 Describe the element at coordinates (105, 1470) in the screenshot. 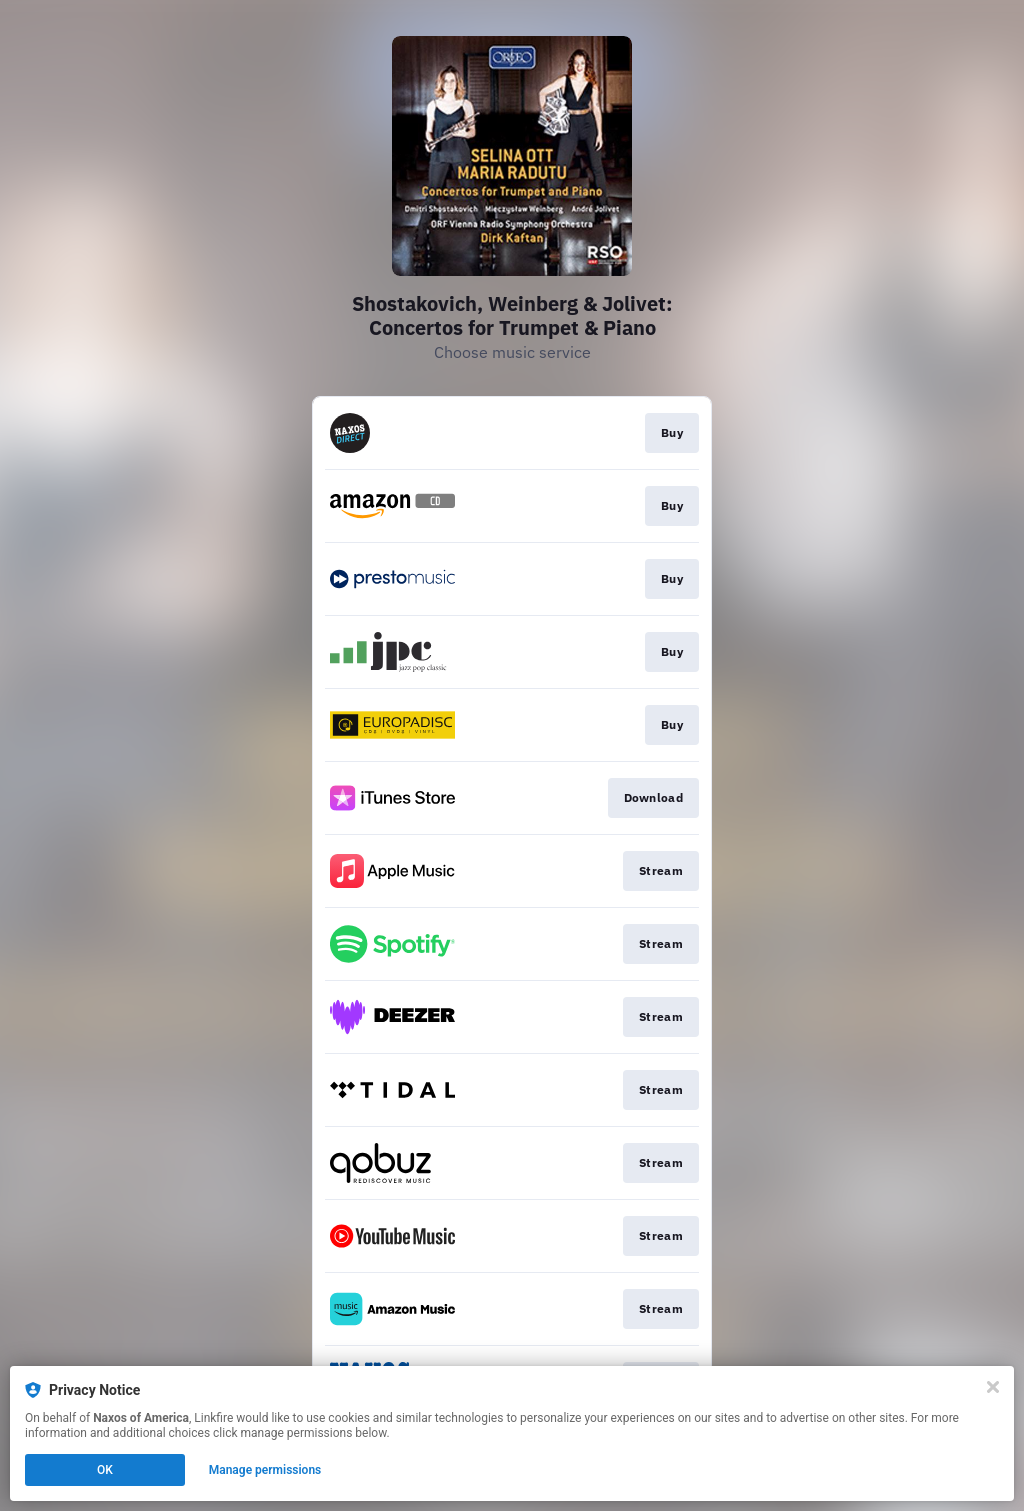

I see `OK` at that location.